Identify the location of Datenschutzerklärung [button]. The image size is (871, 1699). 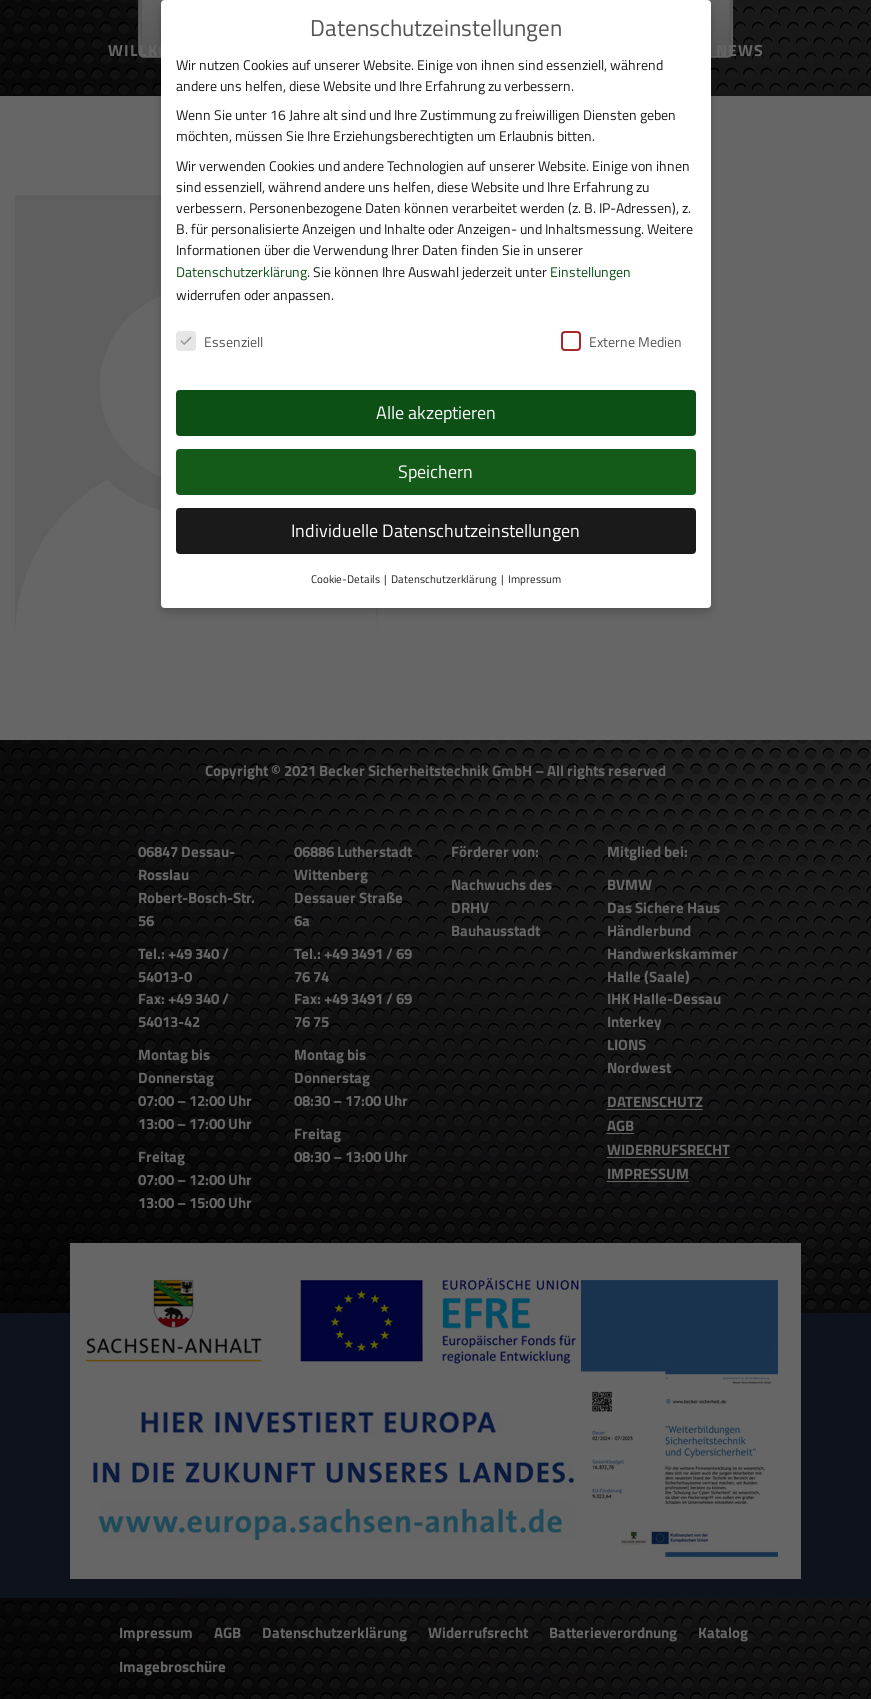
(444, 579).